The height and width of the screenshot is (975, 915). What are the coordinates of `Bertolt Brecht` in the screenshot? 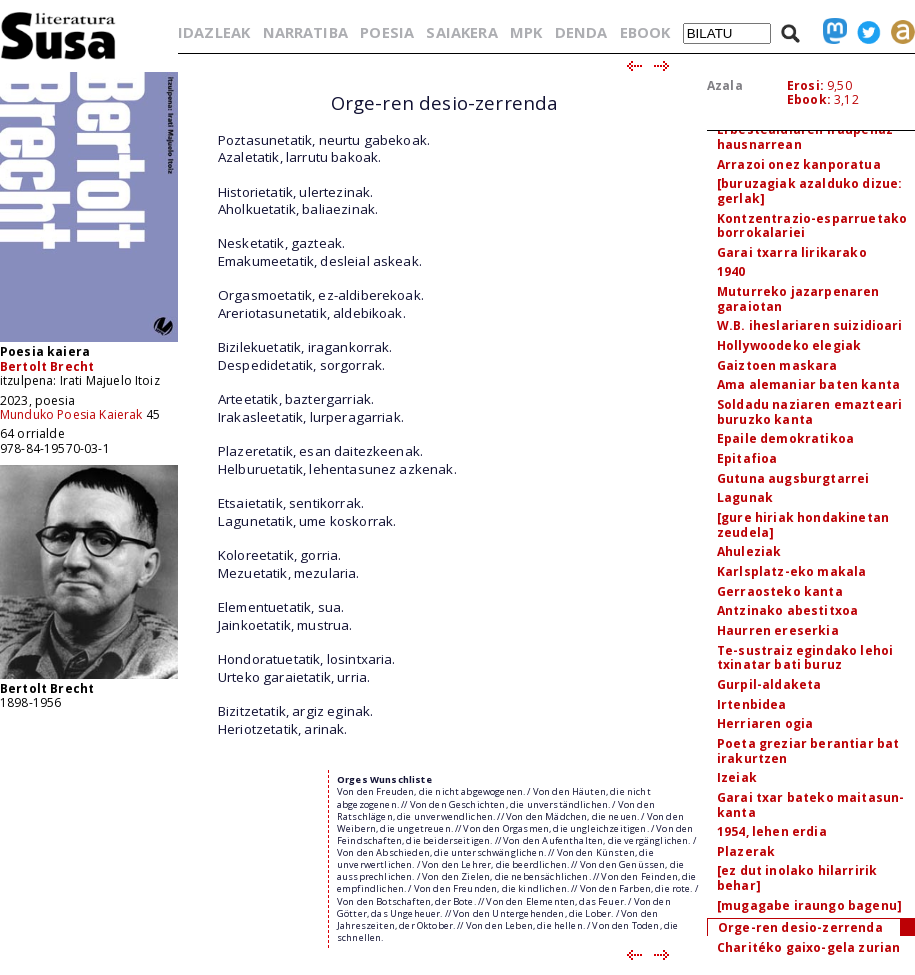 It's located at (47, 366).